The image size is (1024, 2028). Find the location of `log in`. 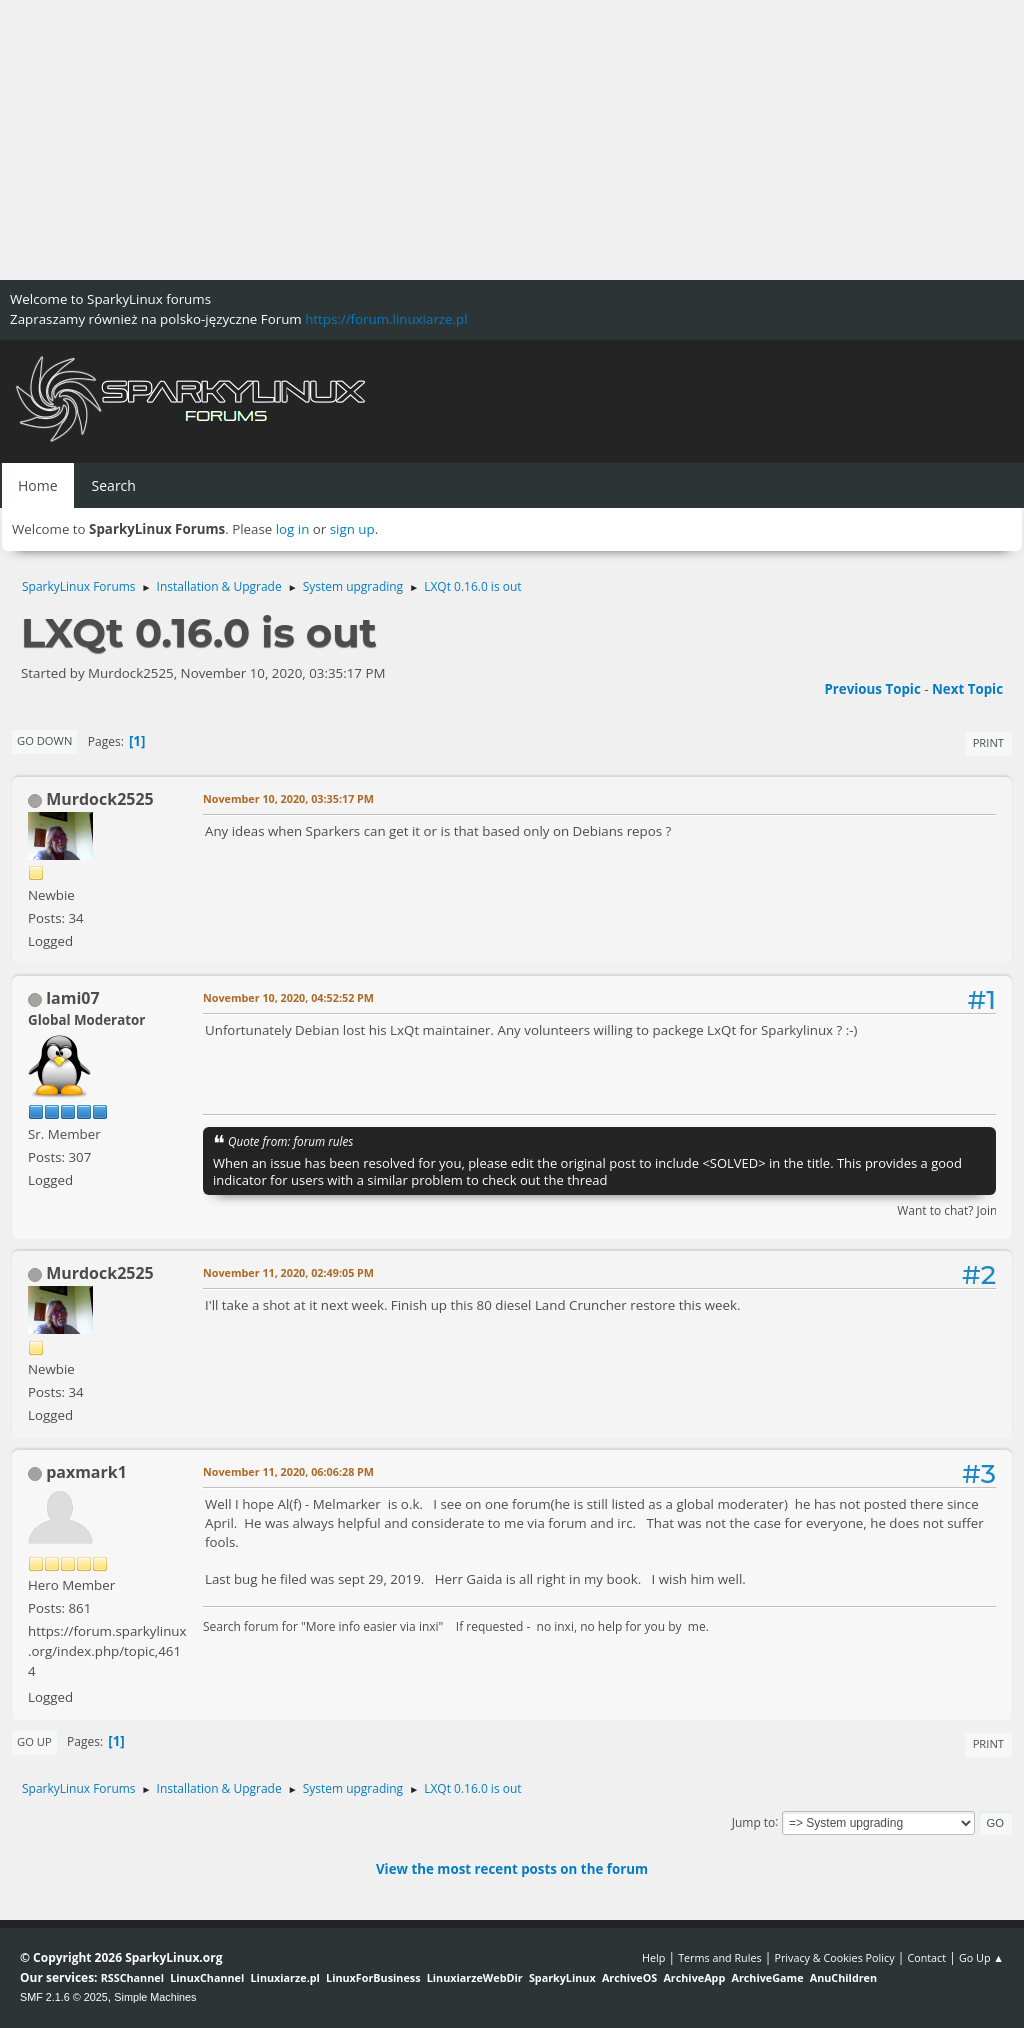

log in is located at coordinates (293, 529).